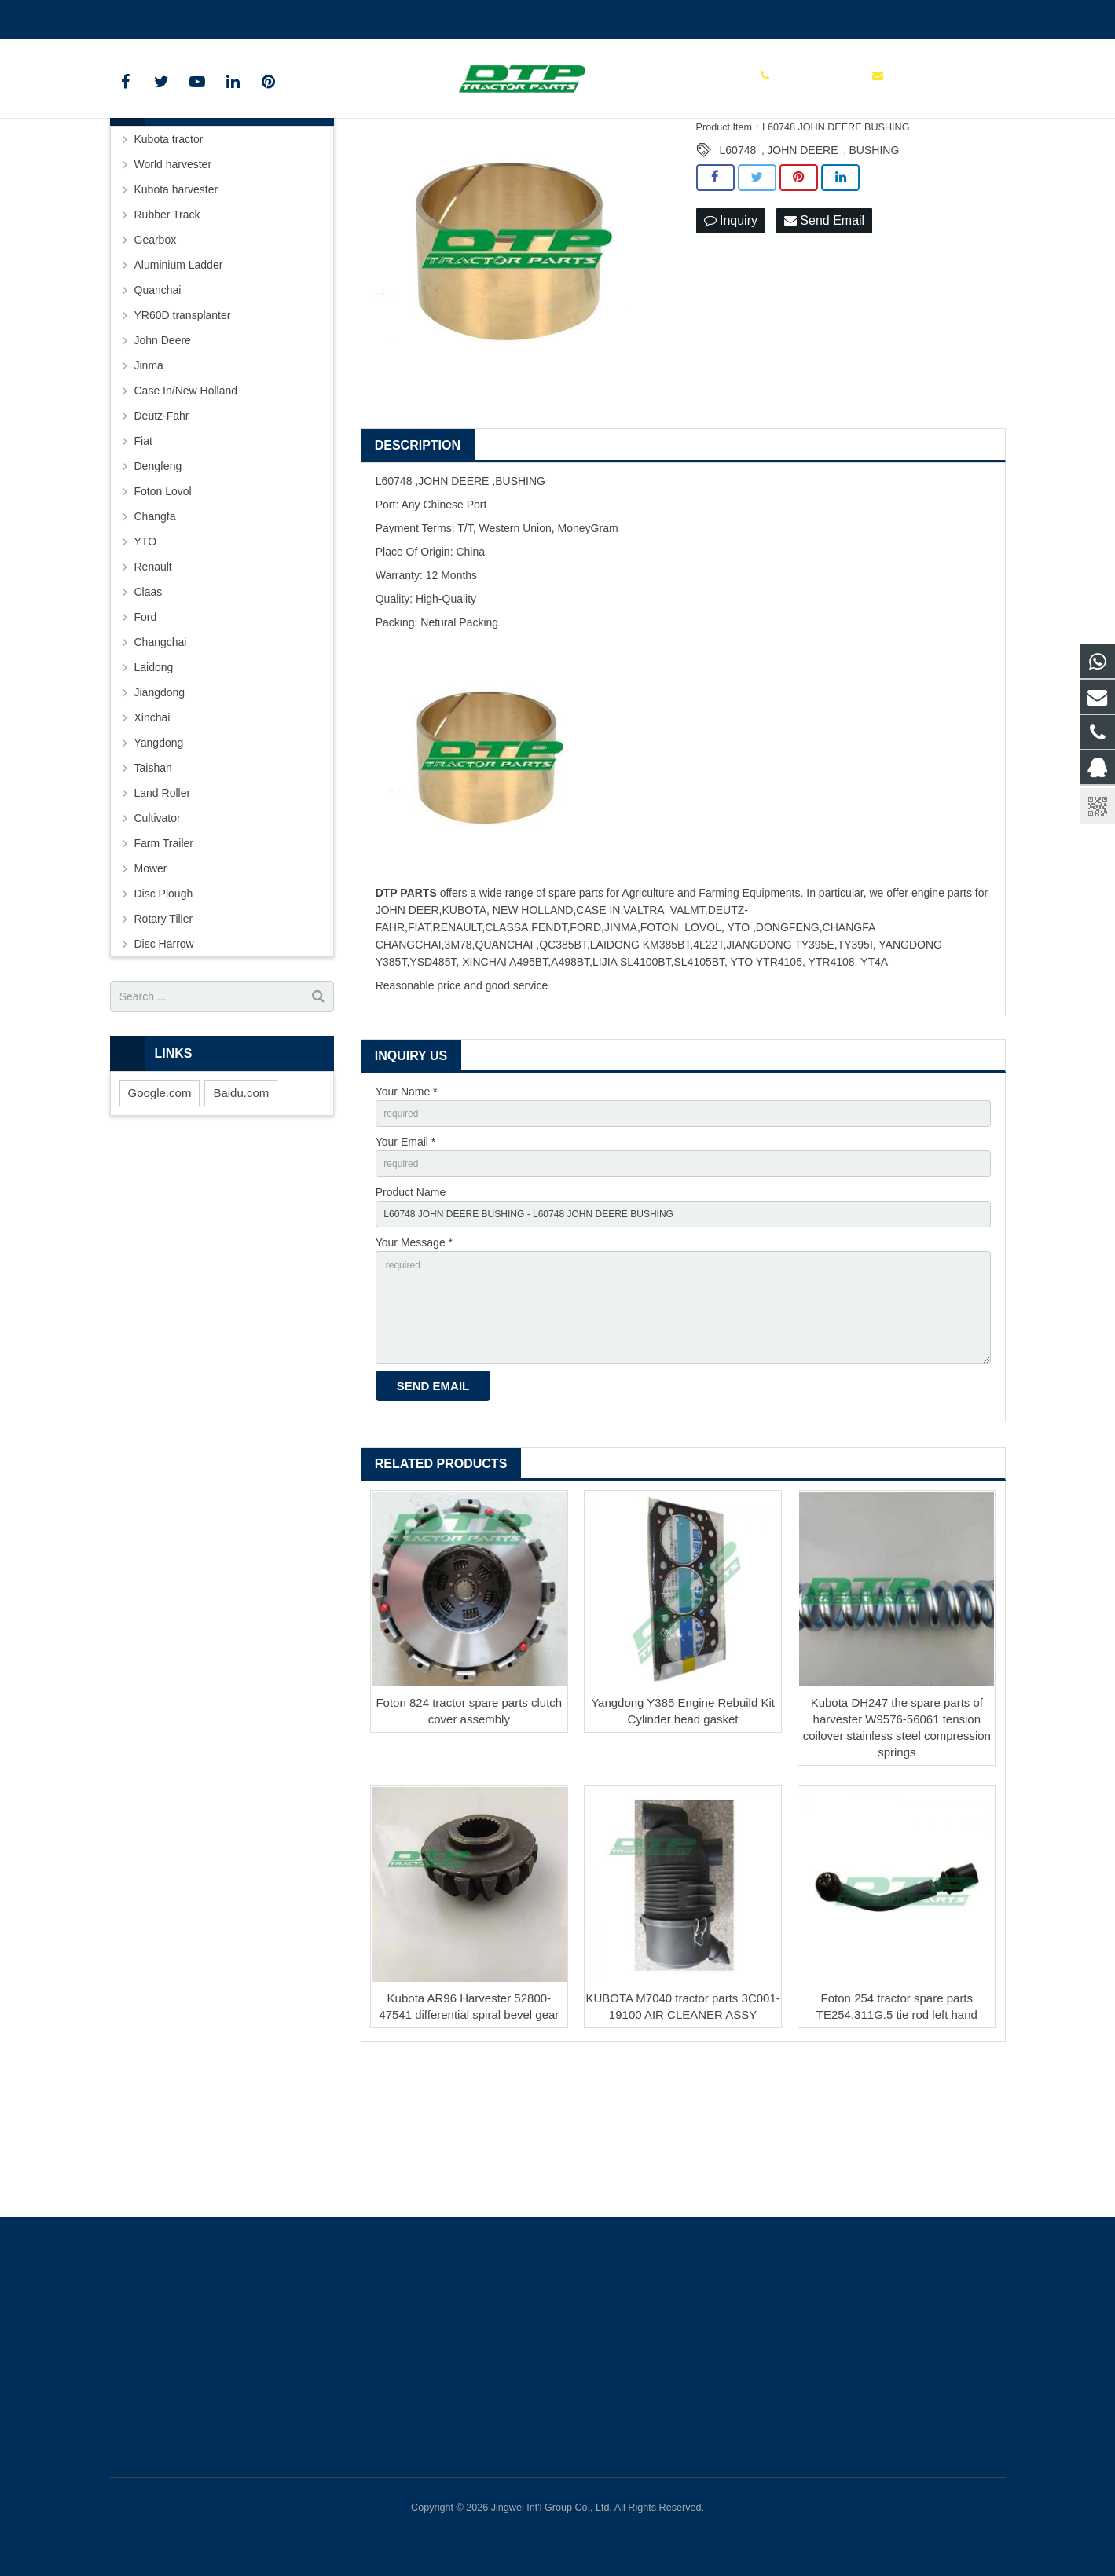  Describe the element at coordinates (406, 1262) in the screenshot. I see `Your Email *` at that location.